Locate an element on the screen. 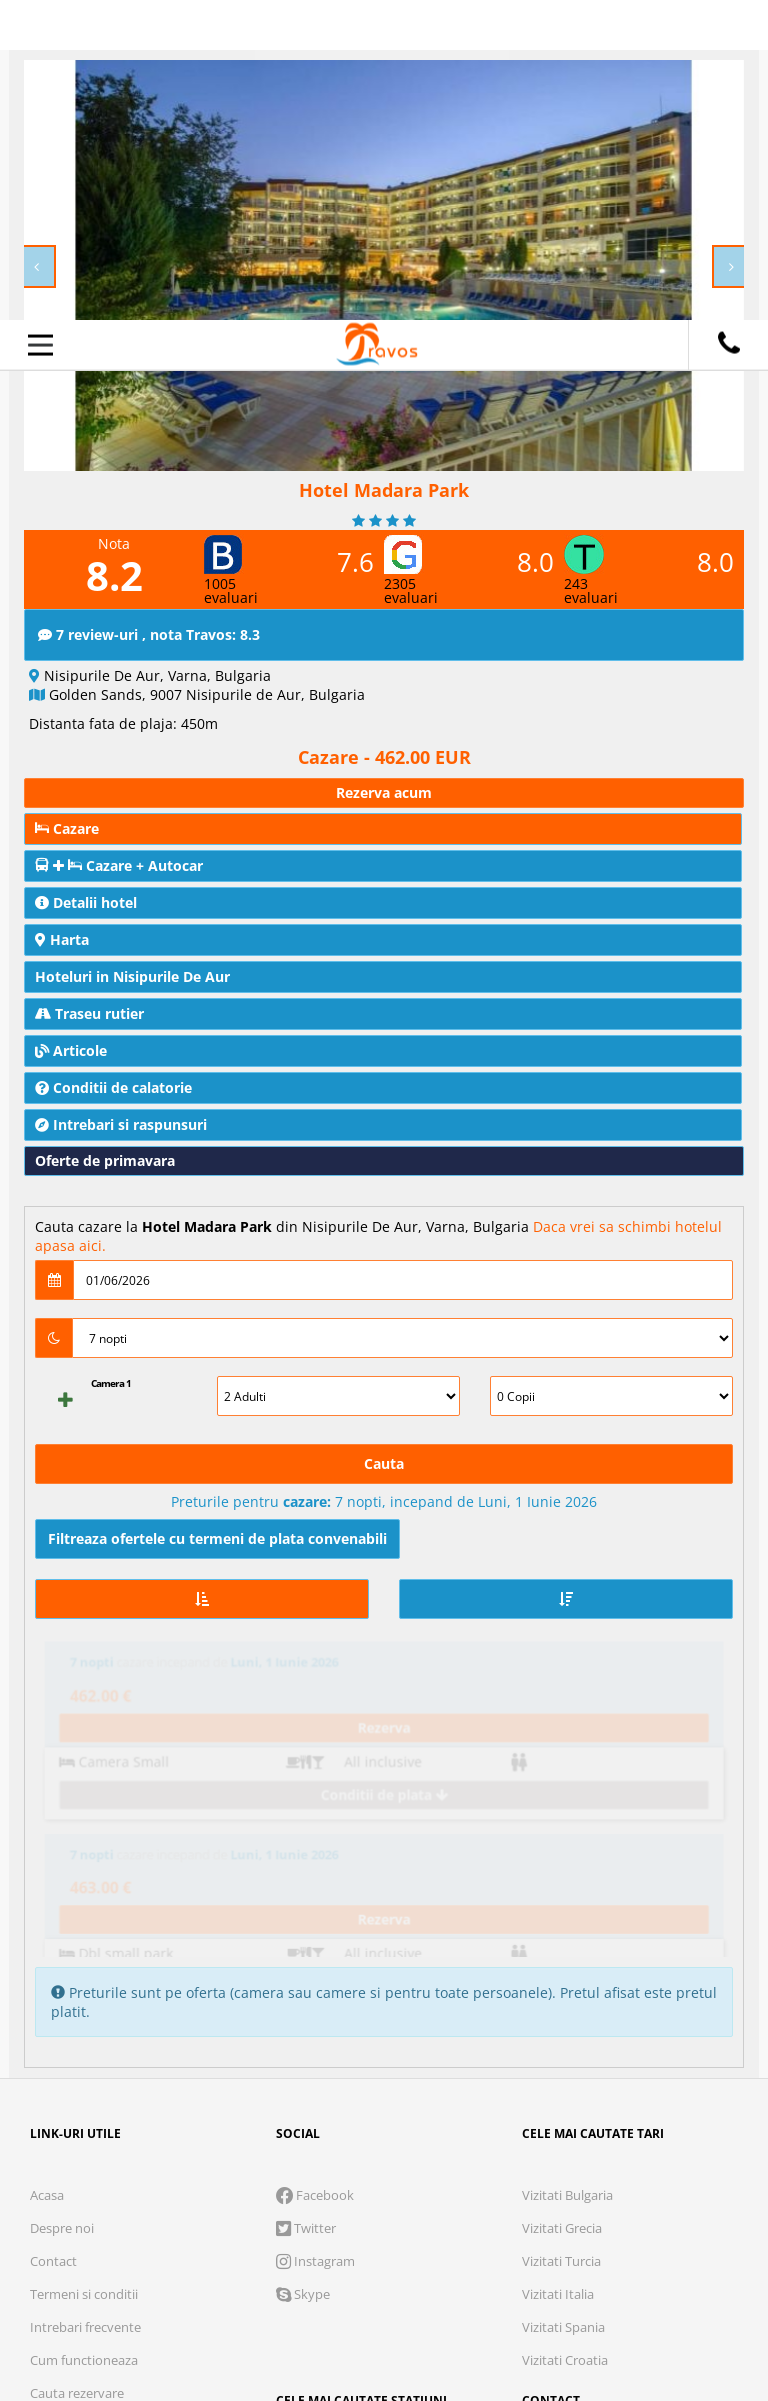 The image size is (768, 2401). Traseu rutier is located at coordinates (89, 1013).